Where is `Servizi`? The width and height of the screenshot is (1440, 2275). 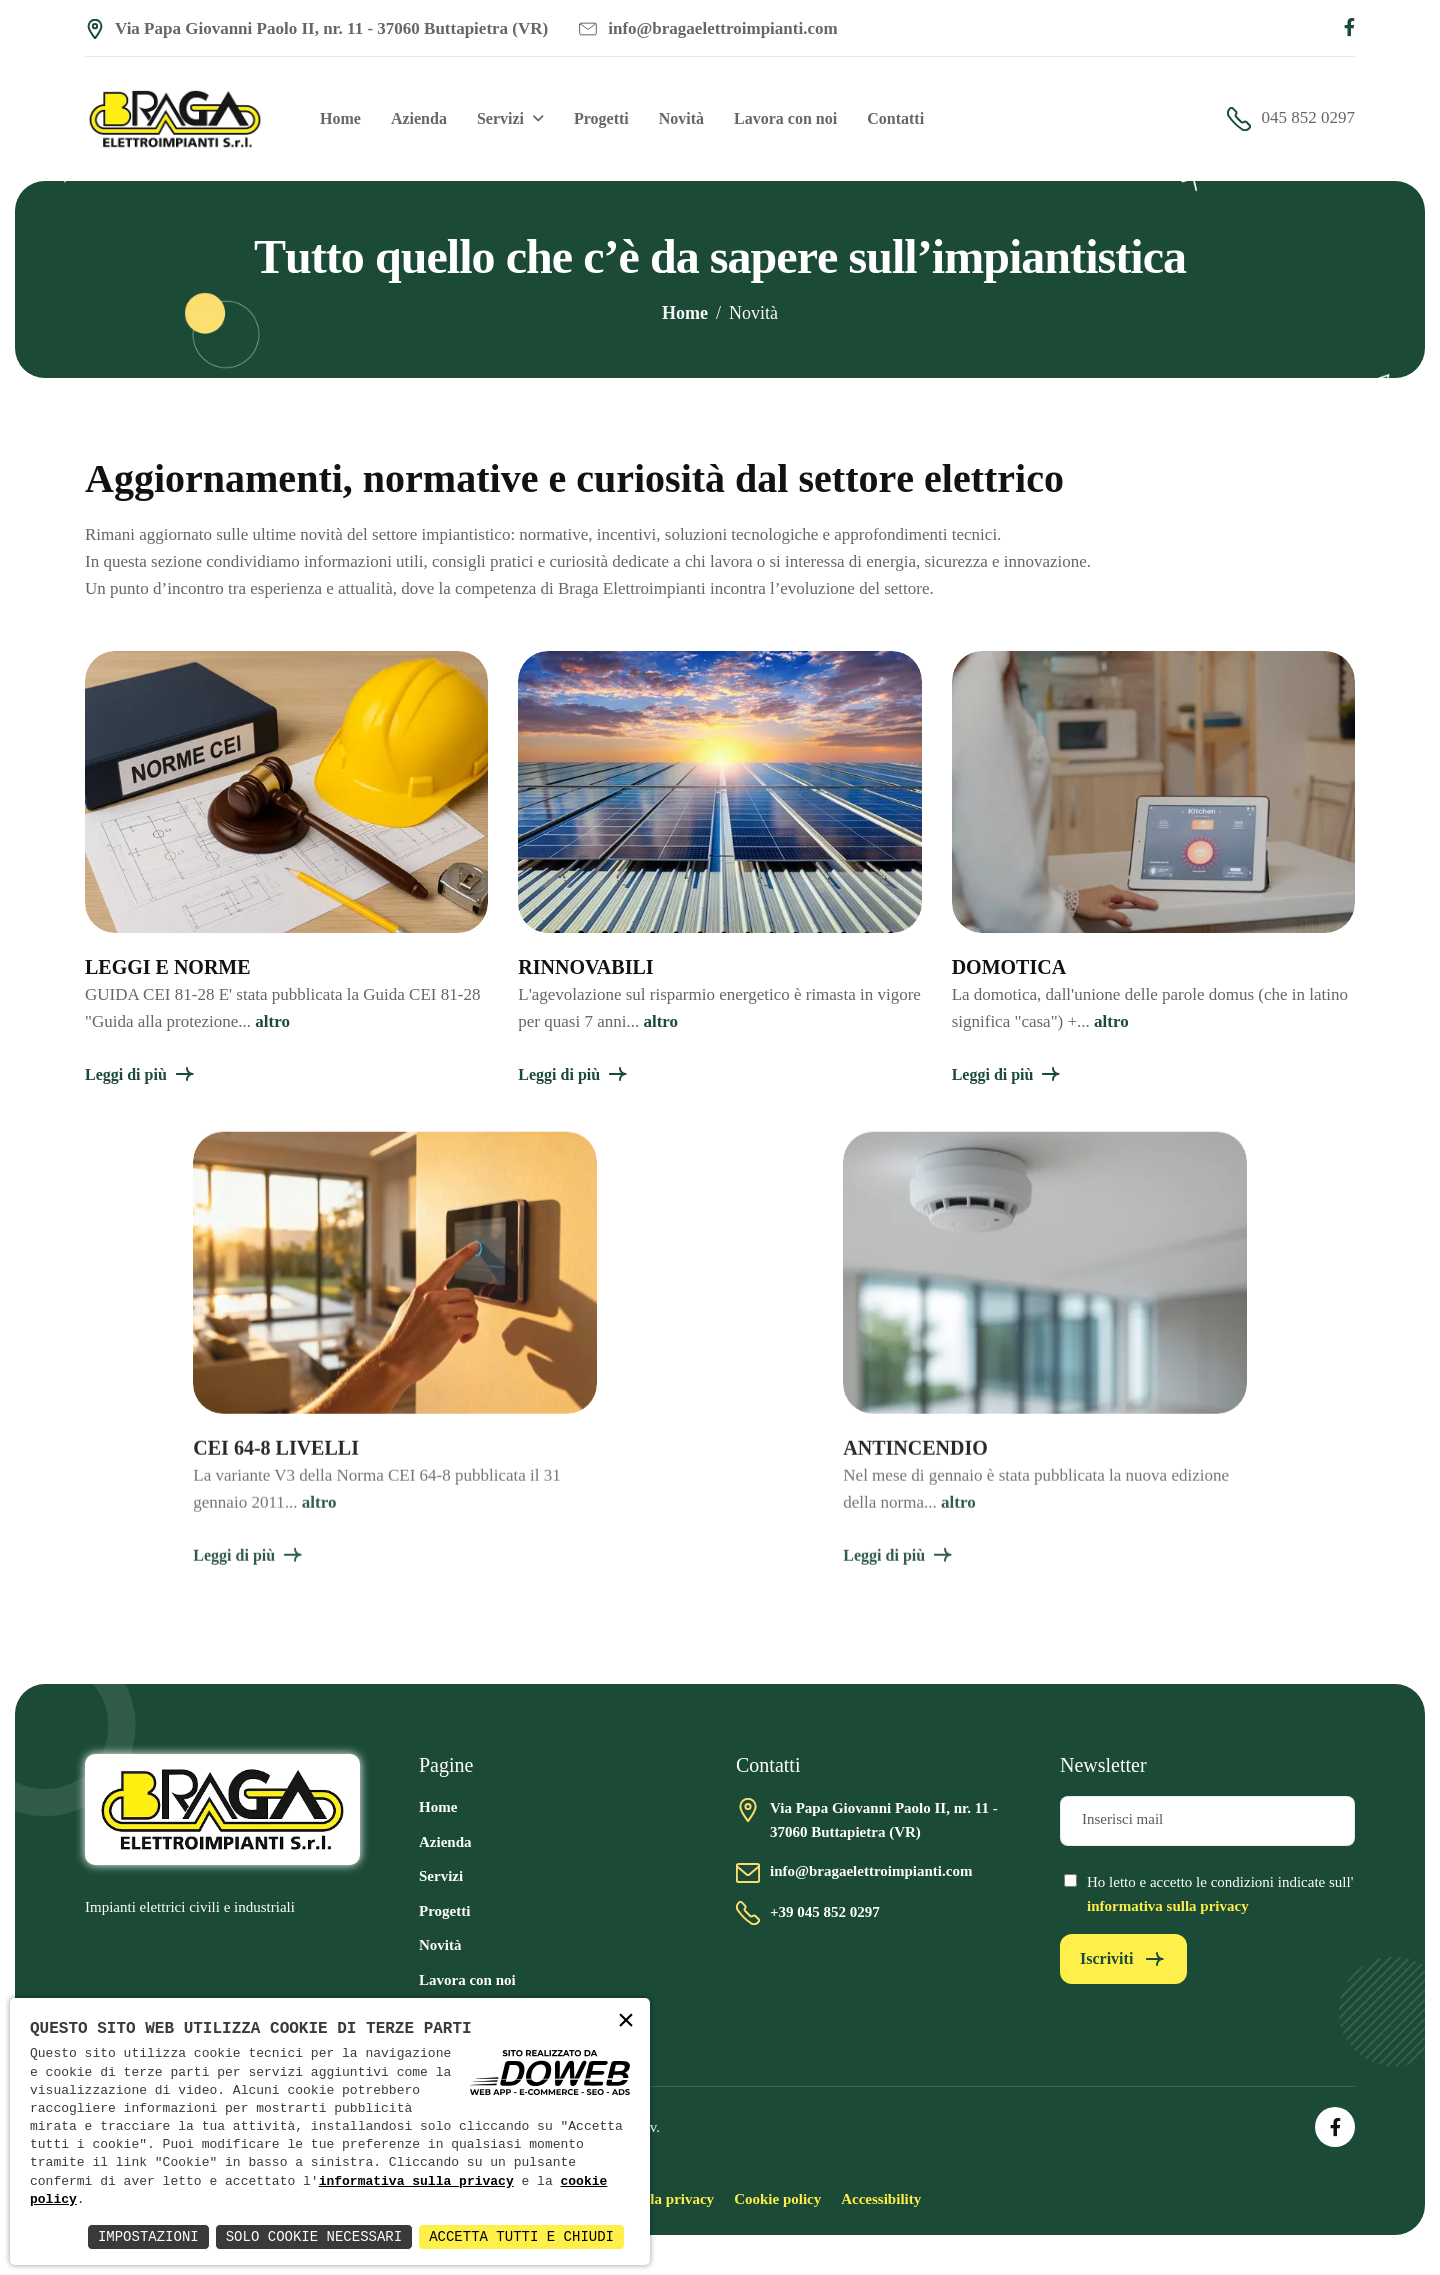
Servizi is located at coordinates (500, 118).